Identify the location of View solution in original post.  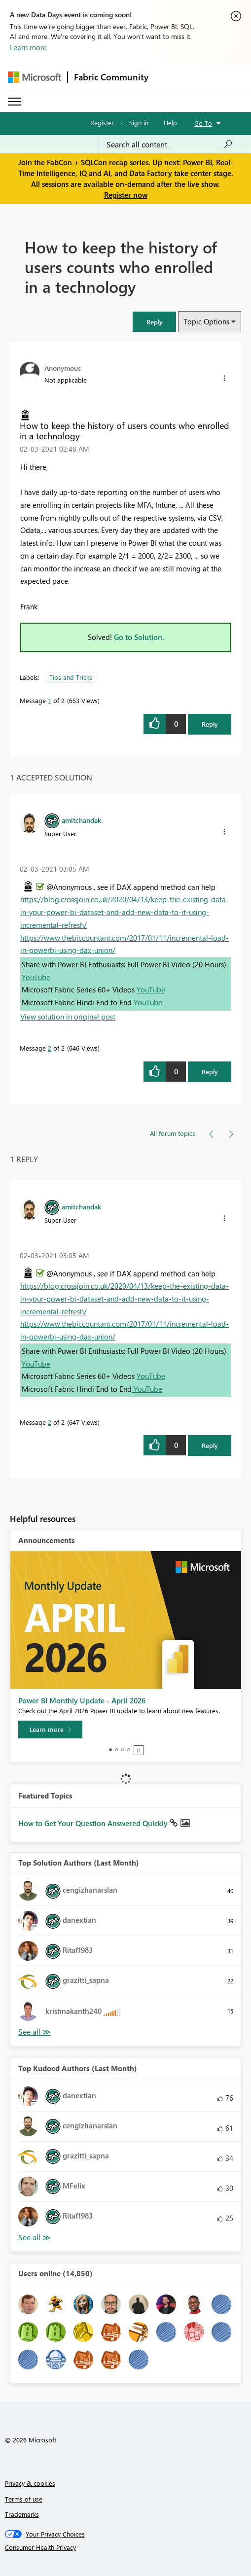
(67, 1017).